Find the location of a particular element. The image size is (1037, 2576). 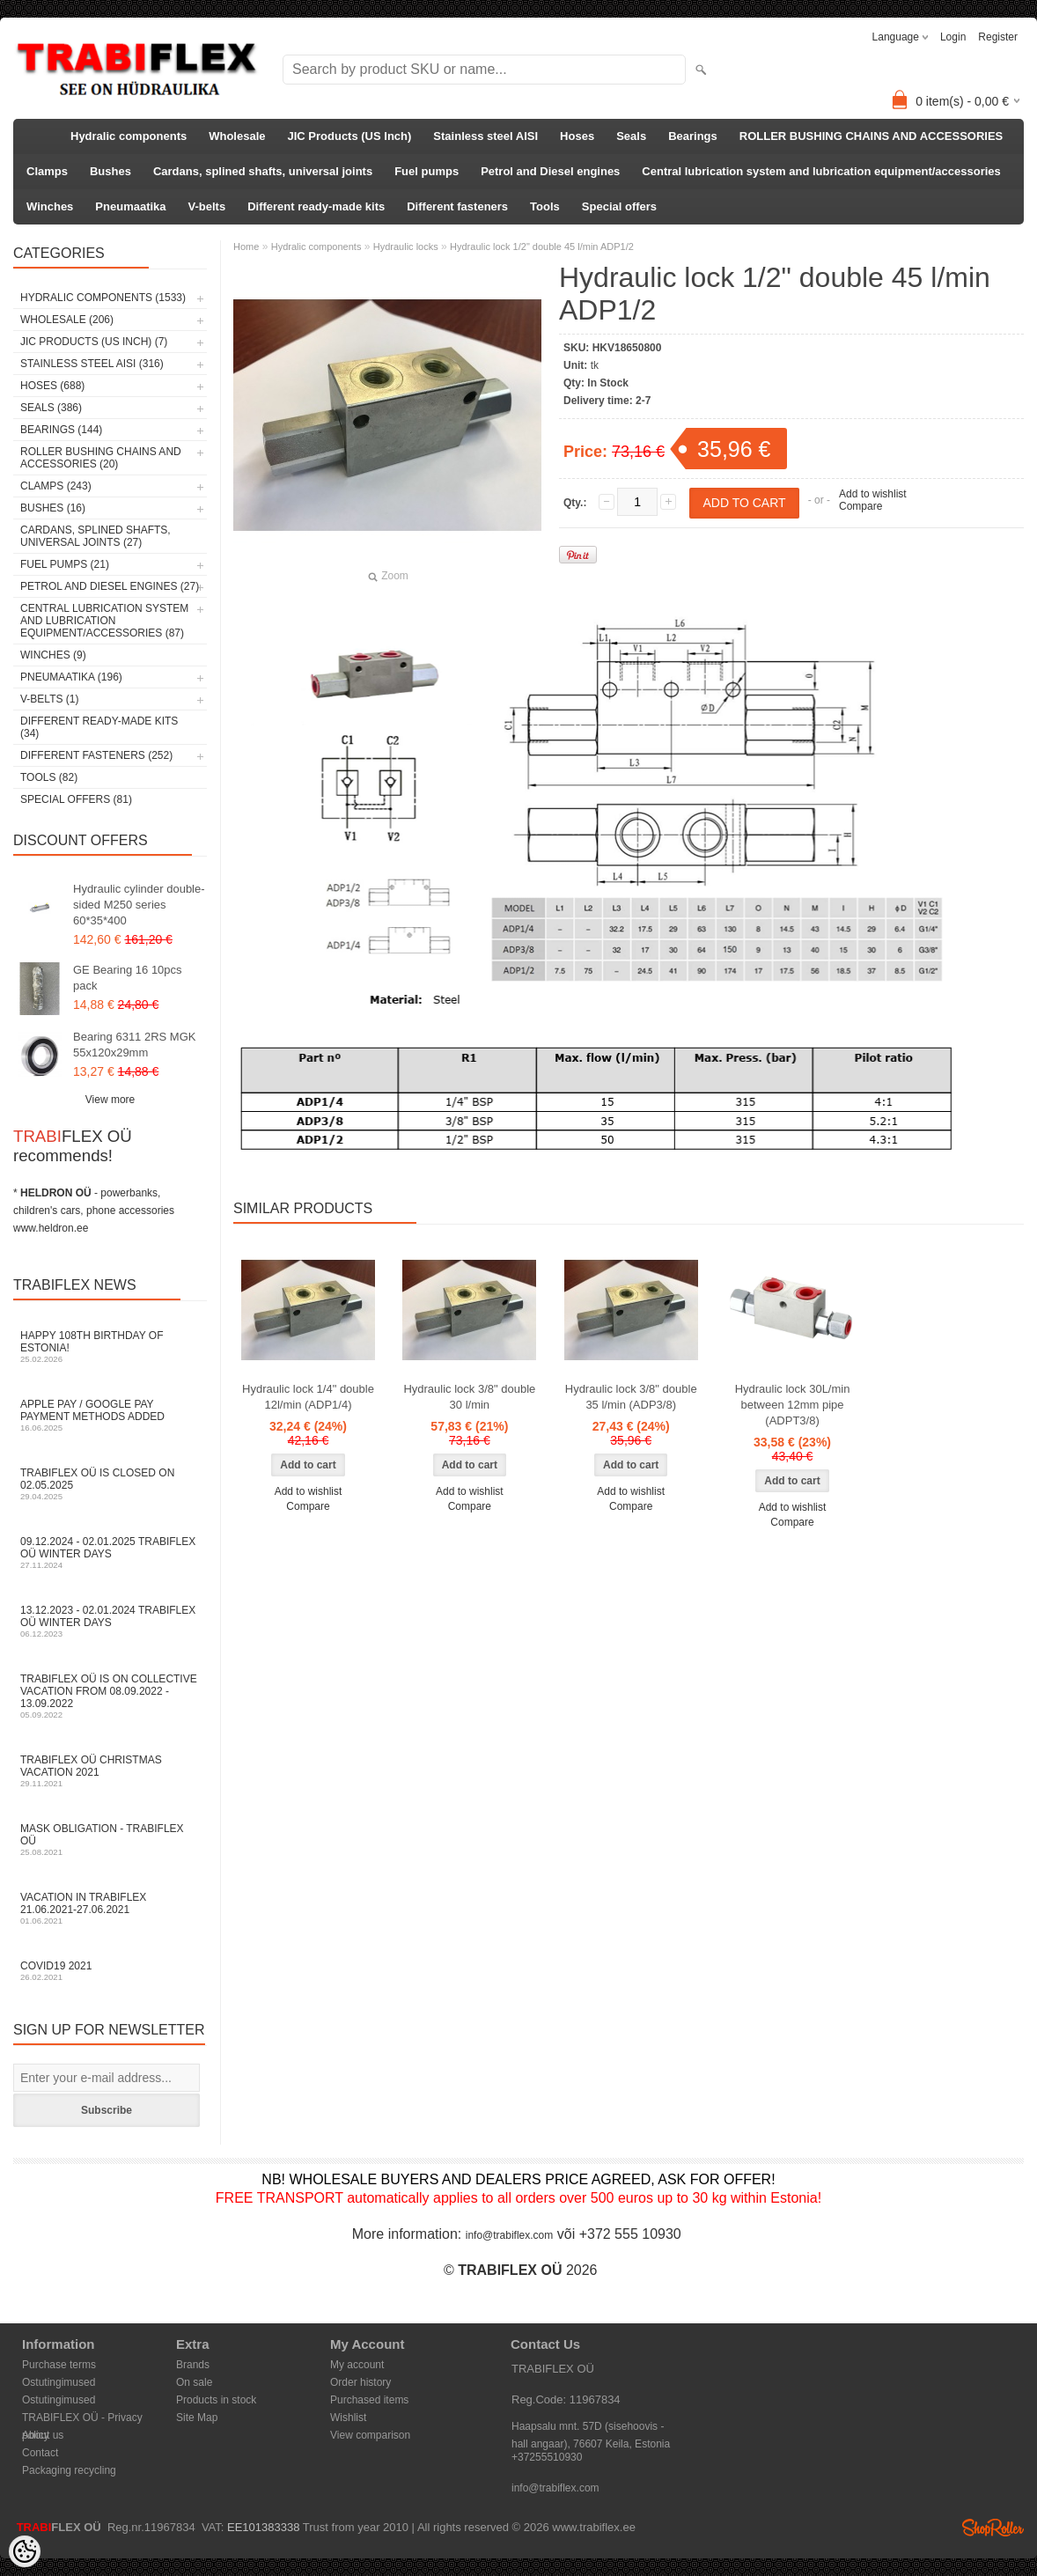

Clamps (243) is located at coordinates (56, 486).